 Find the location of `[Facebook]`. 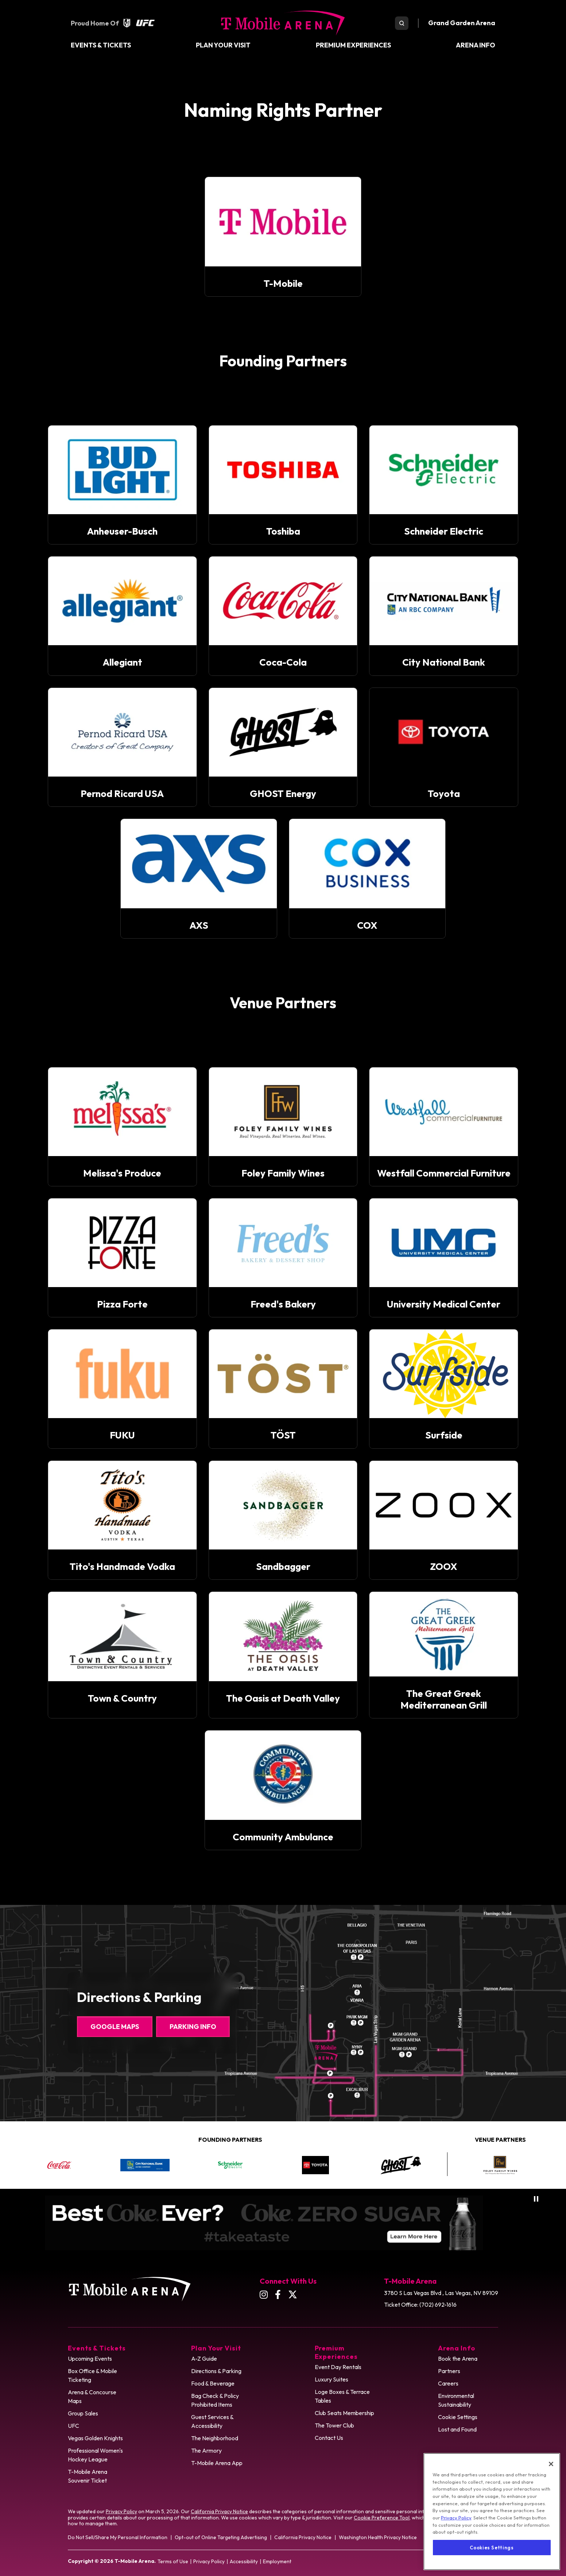

[Facebook] is located at coordinates (278, 2294).